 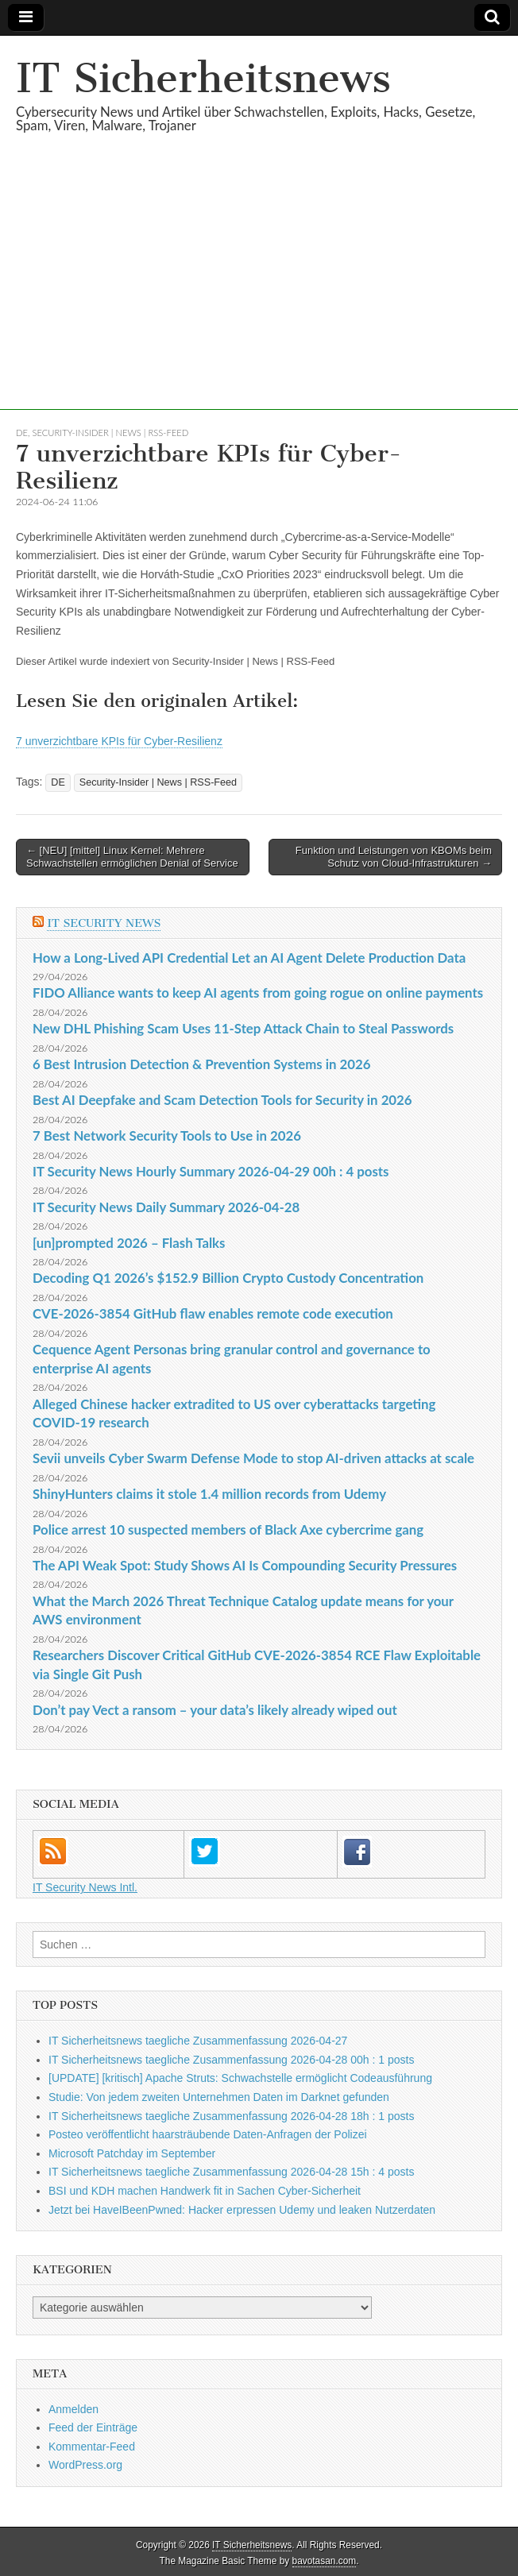 I want to click on Don’t pay Vect a ransom – your data’s likely already wiped out, so click(x=215, y=1709).